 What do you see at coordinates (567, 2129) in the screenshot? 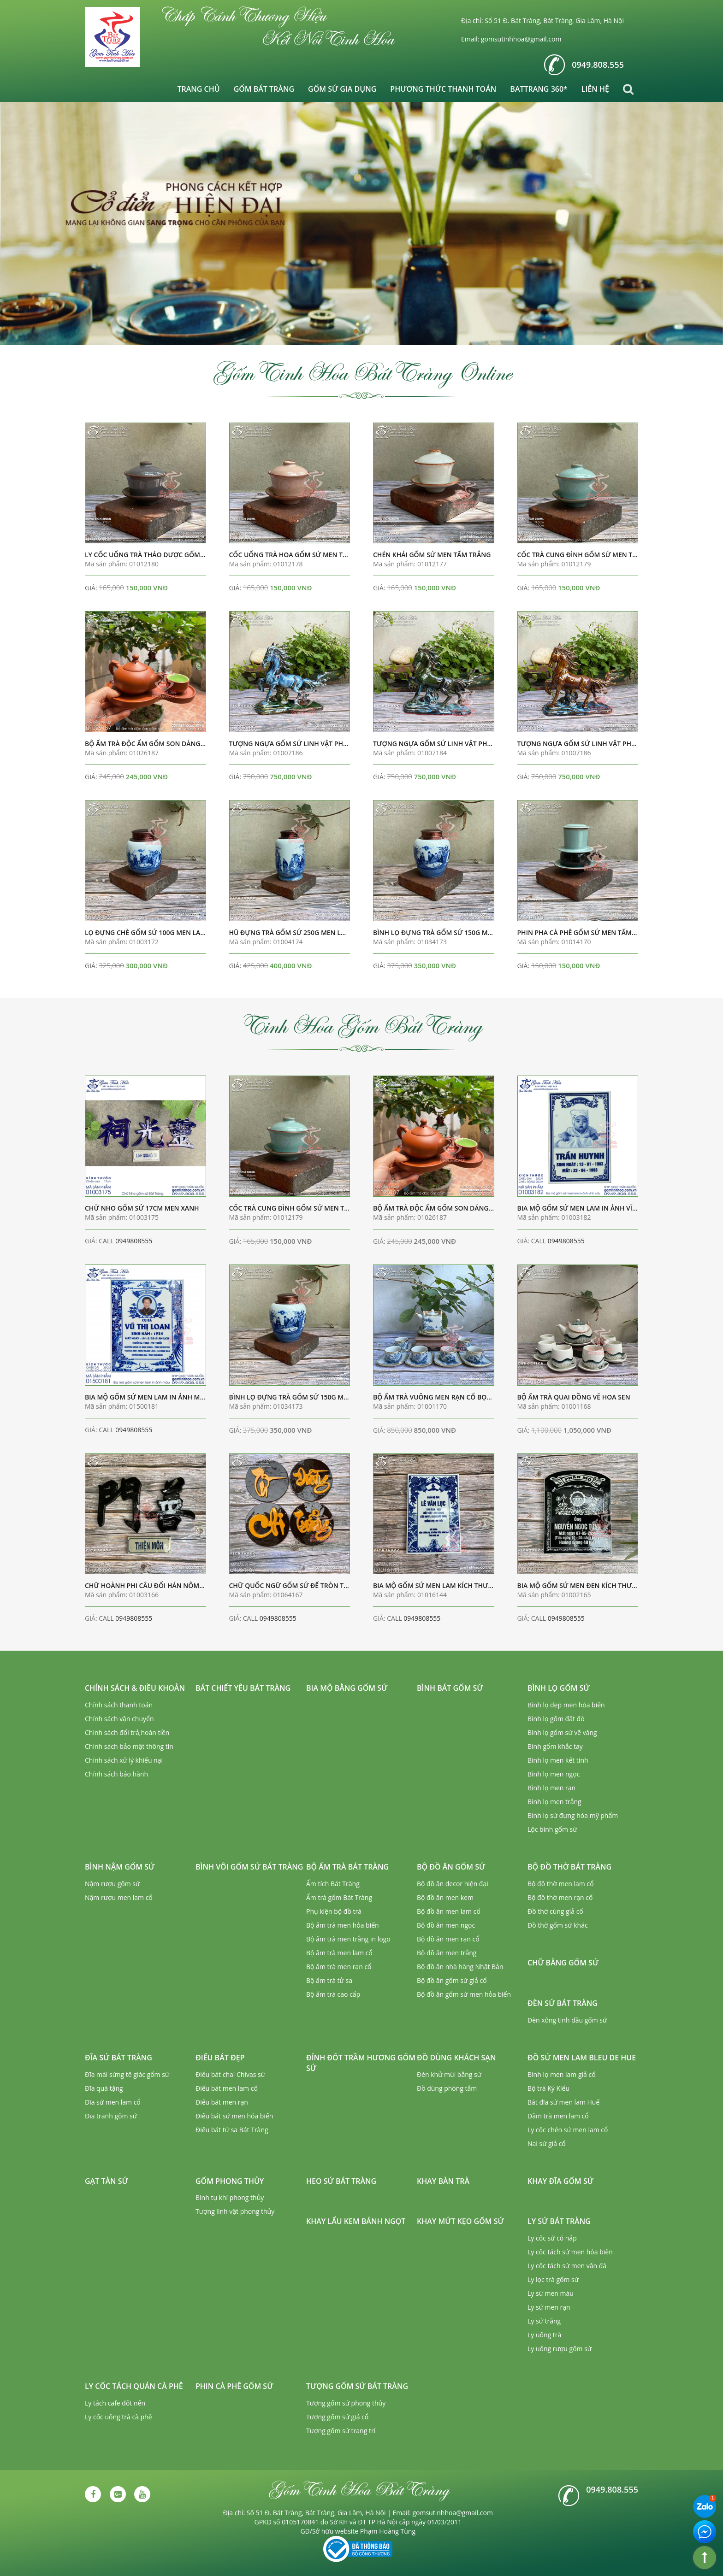
I see `Ly cốc chén sứ men lam cổ` at bounding box center [567, 2129].